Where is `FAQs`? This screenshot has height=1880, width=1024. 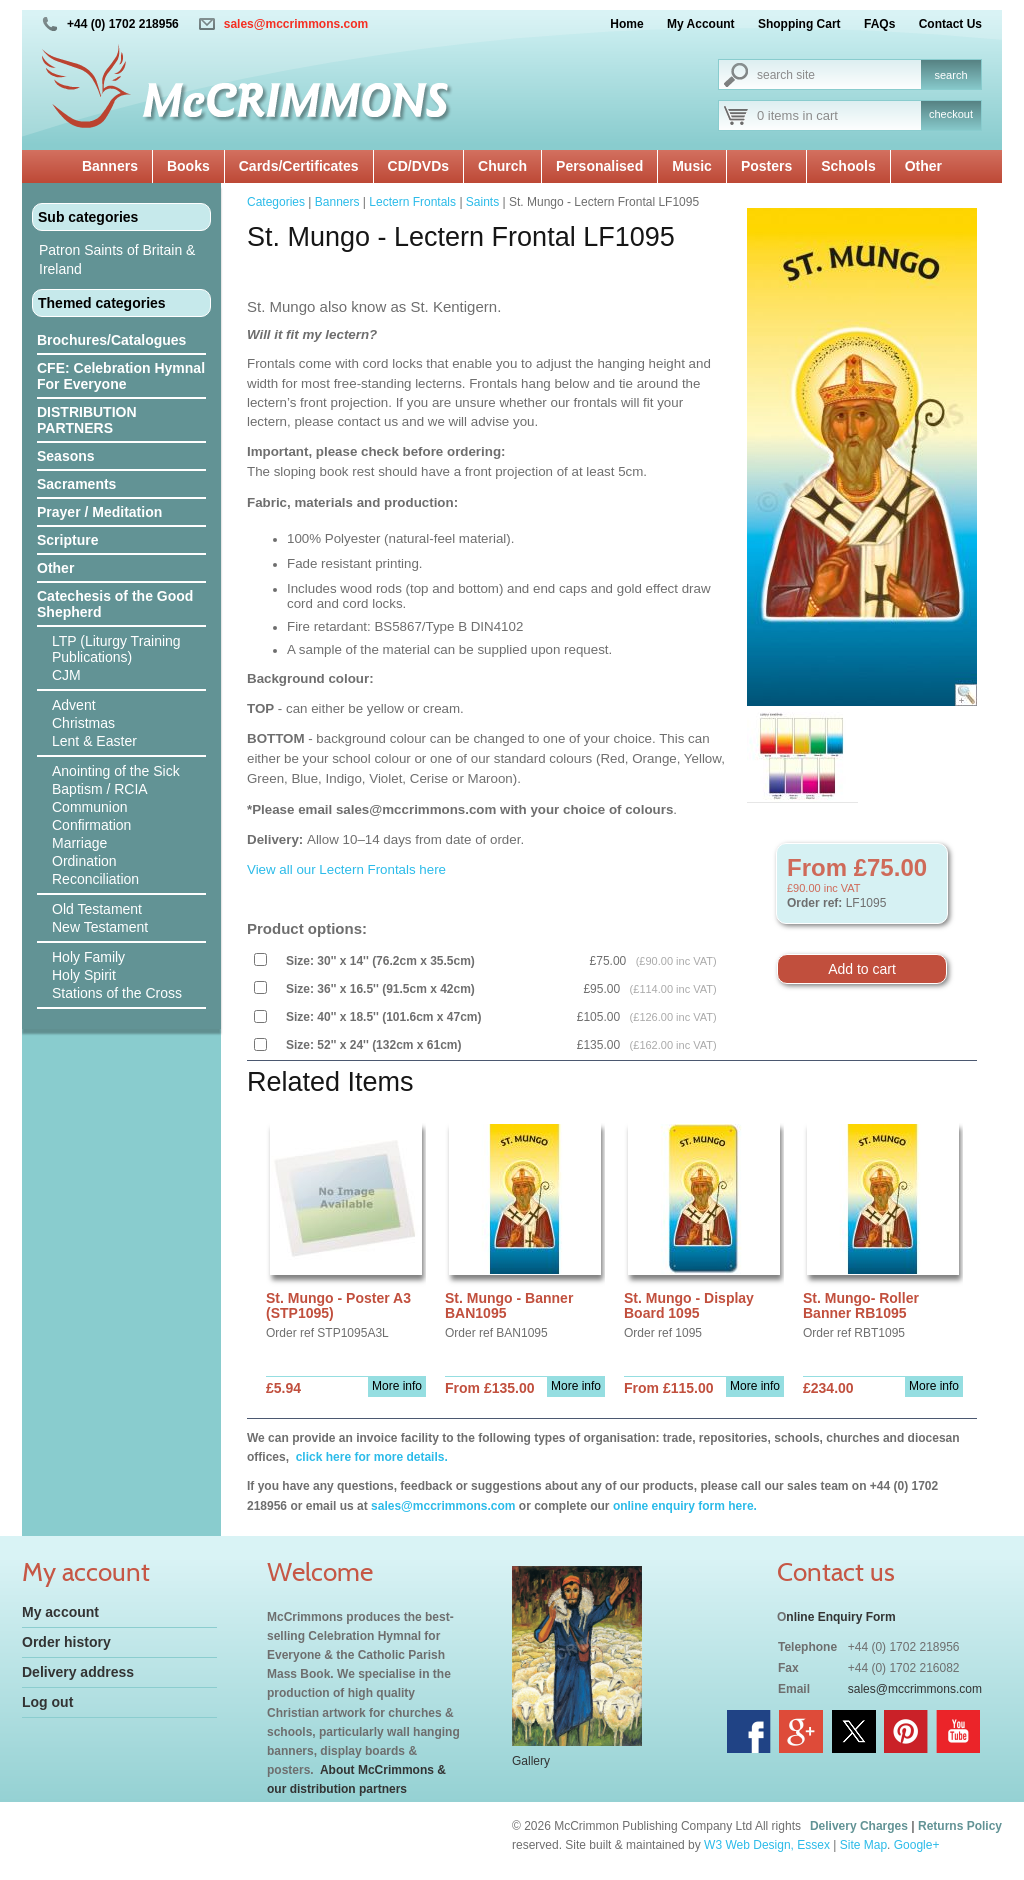
FAQs is located at coordinates (879, 24).